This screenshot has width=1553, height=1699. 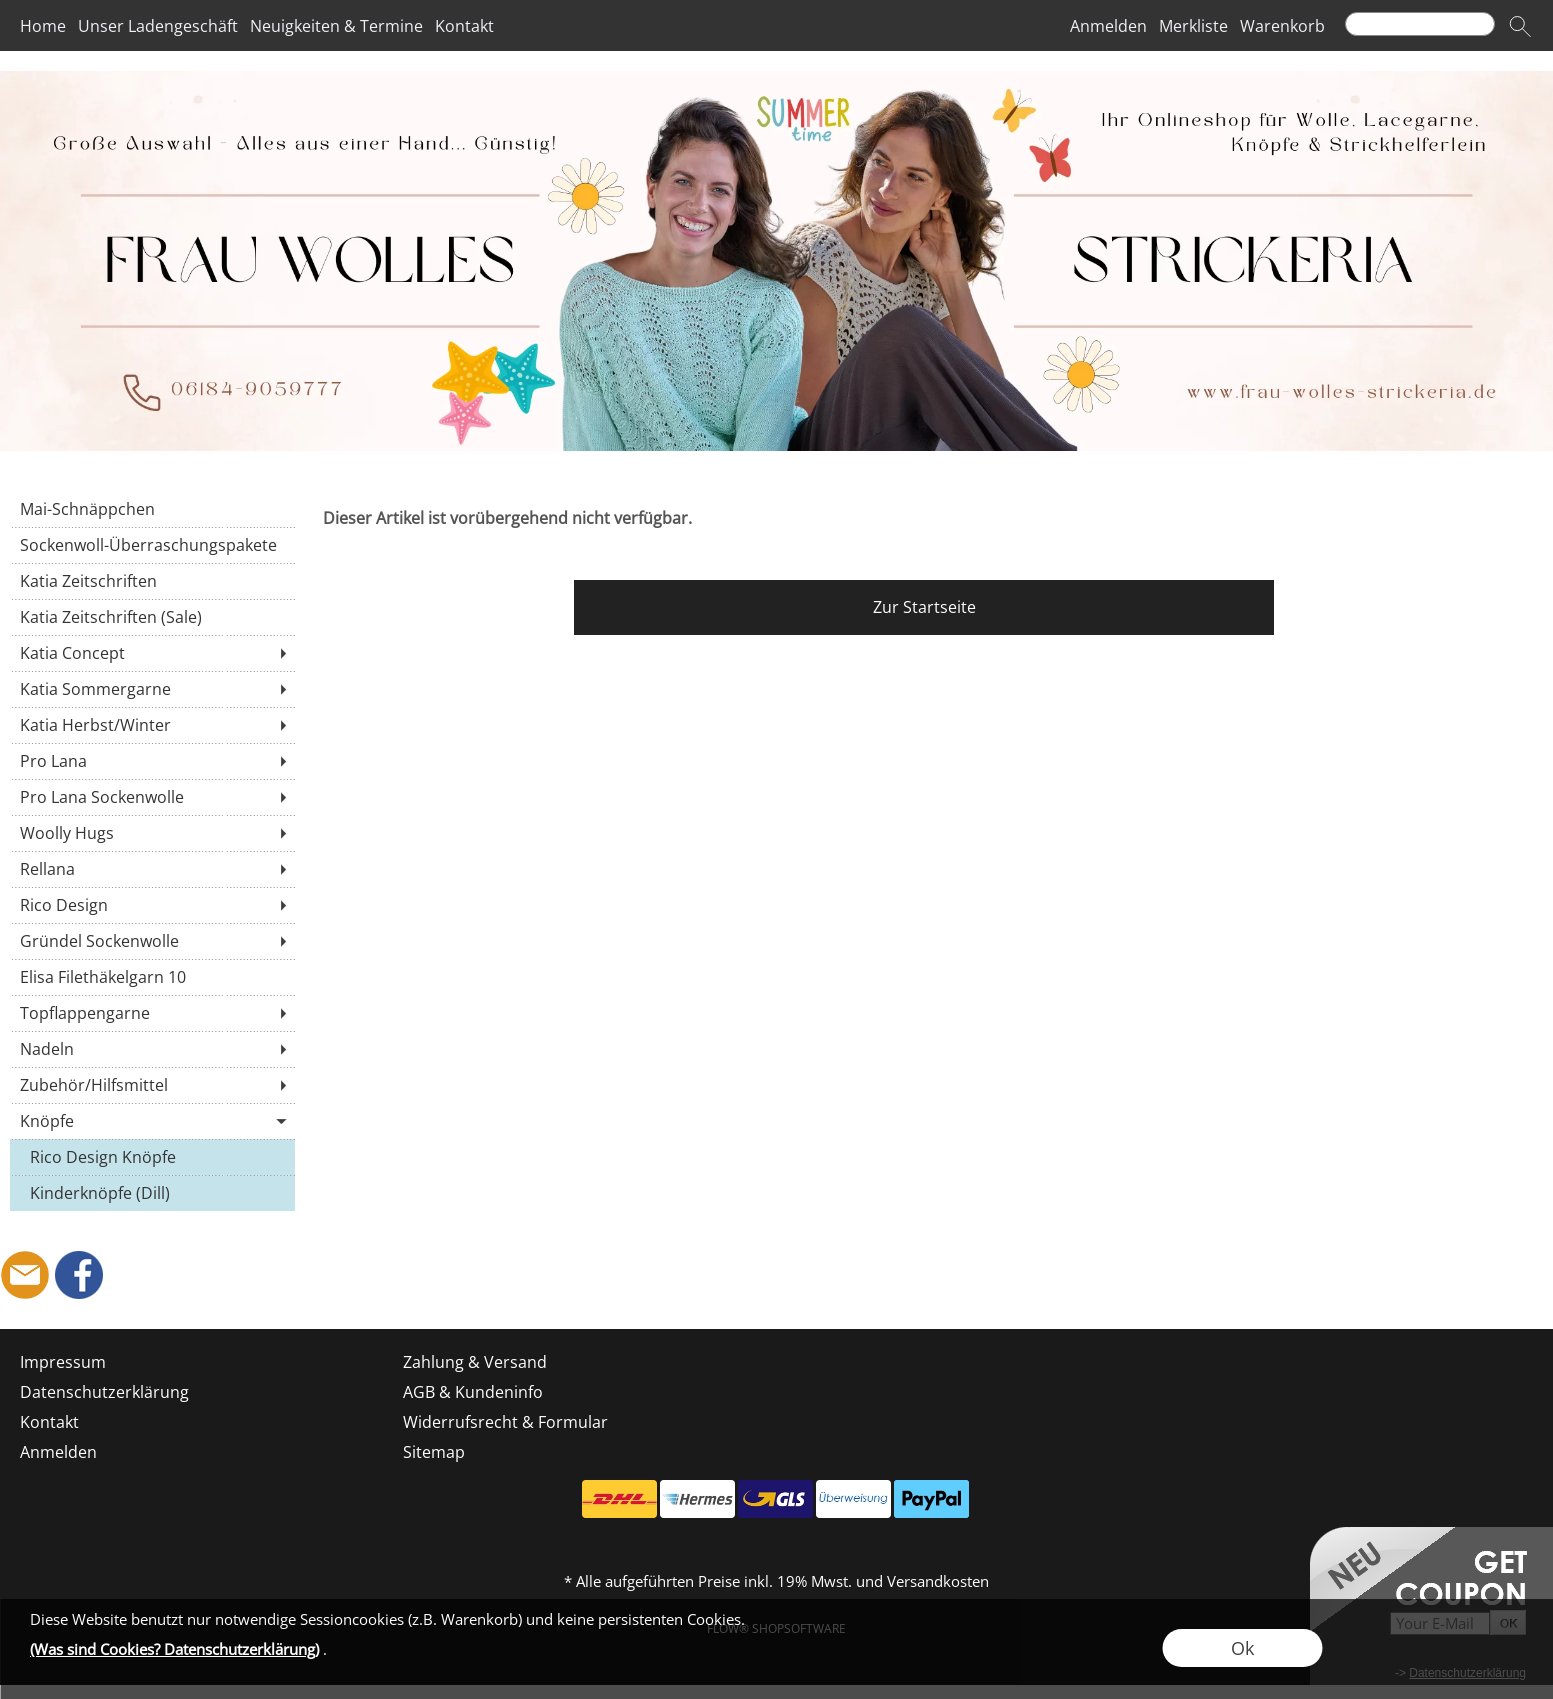 I want to click on Impressum, so click(x=63, y=1362).